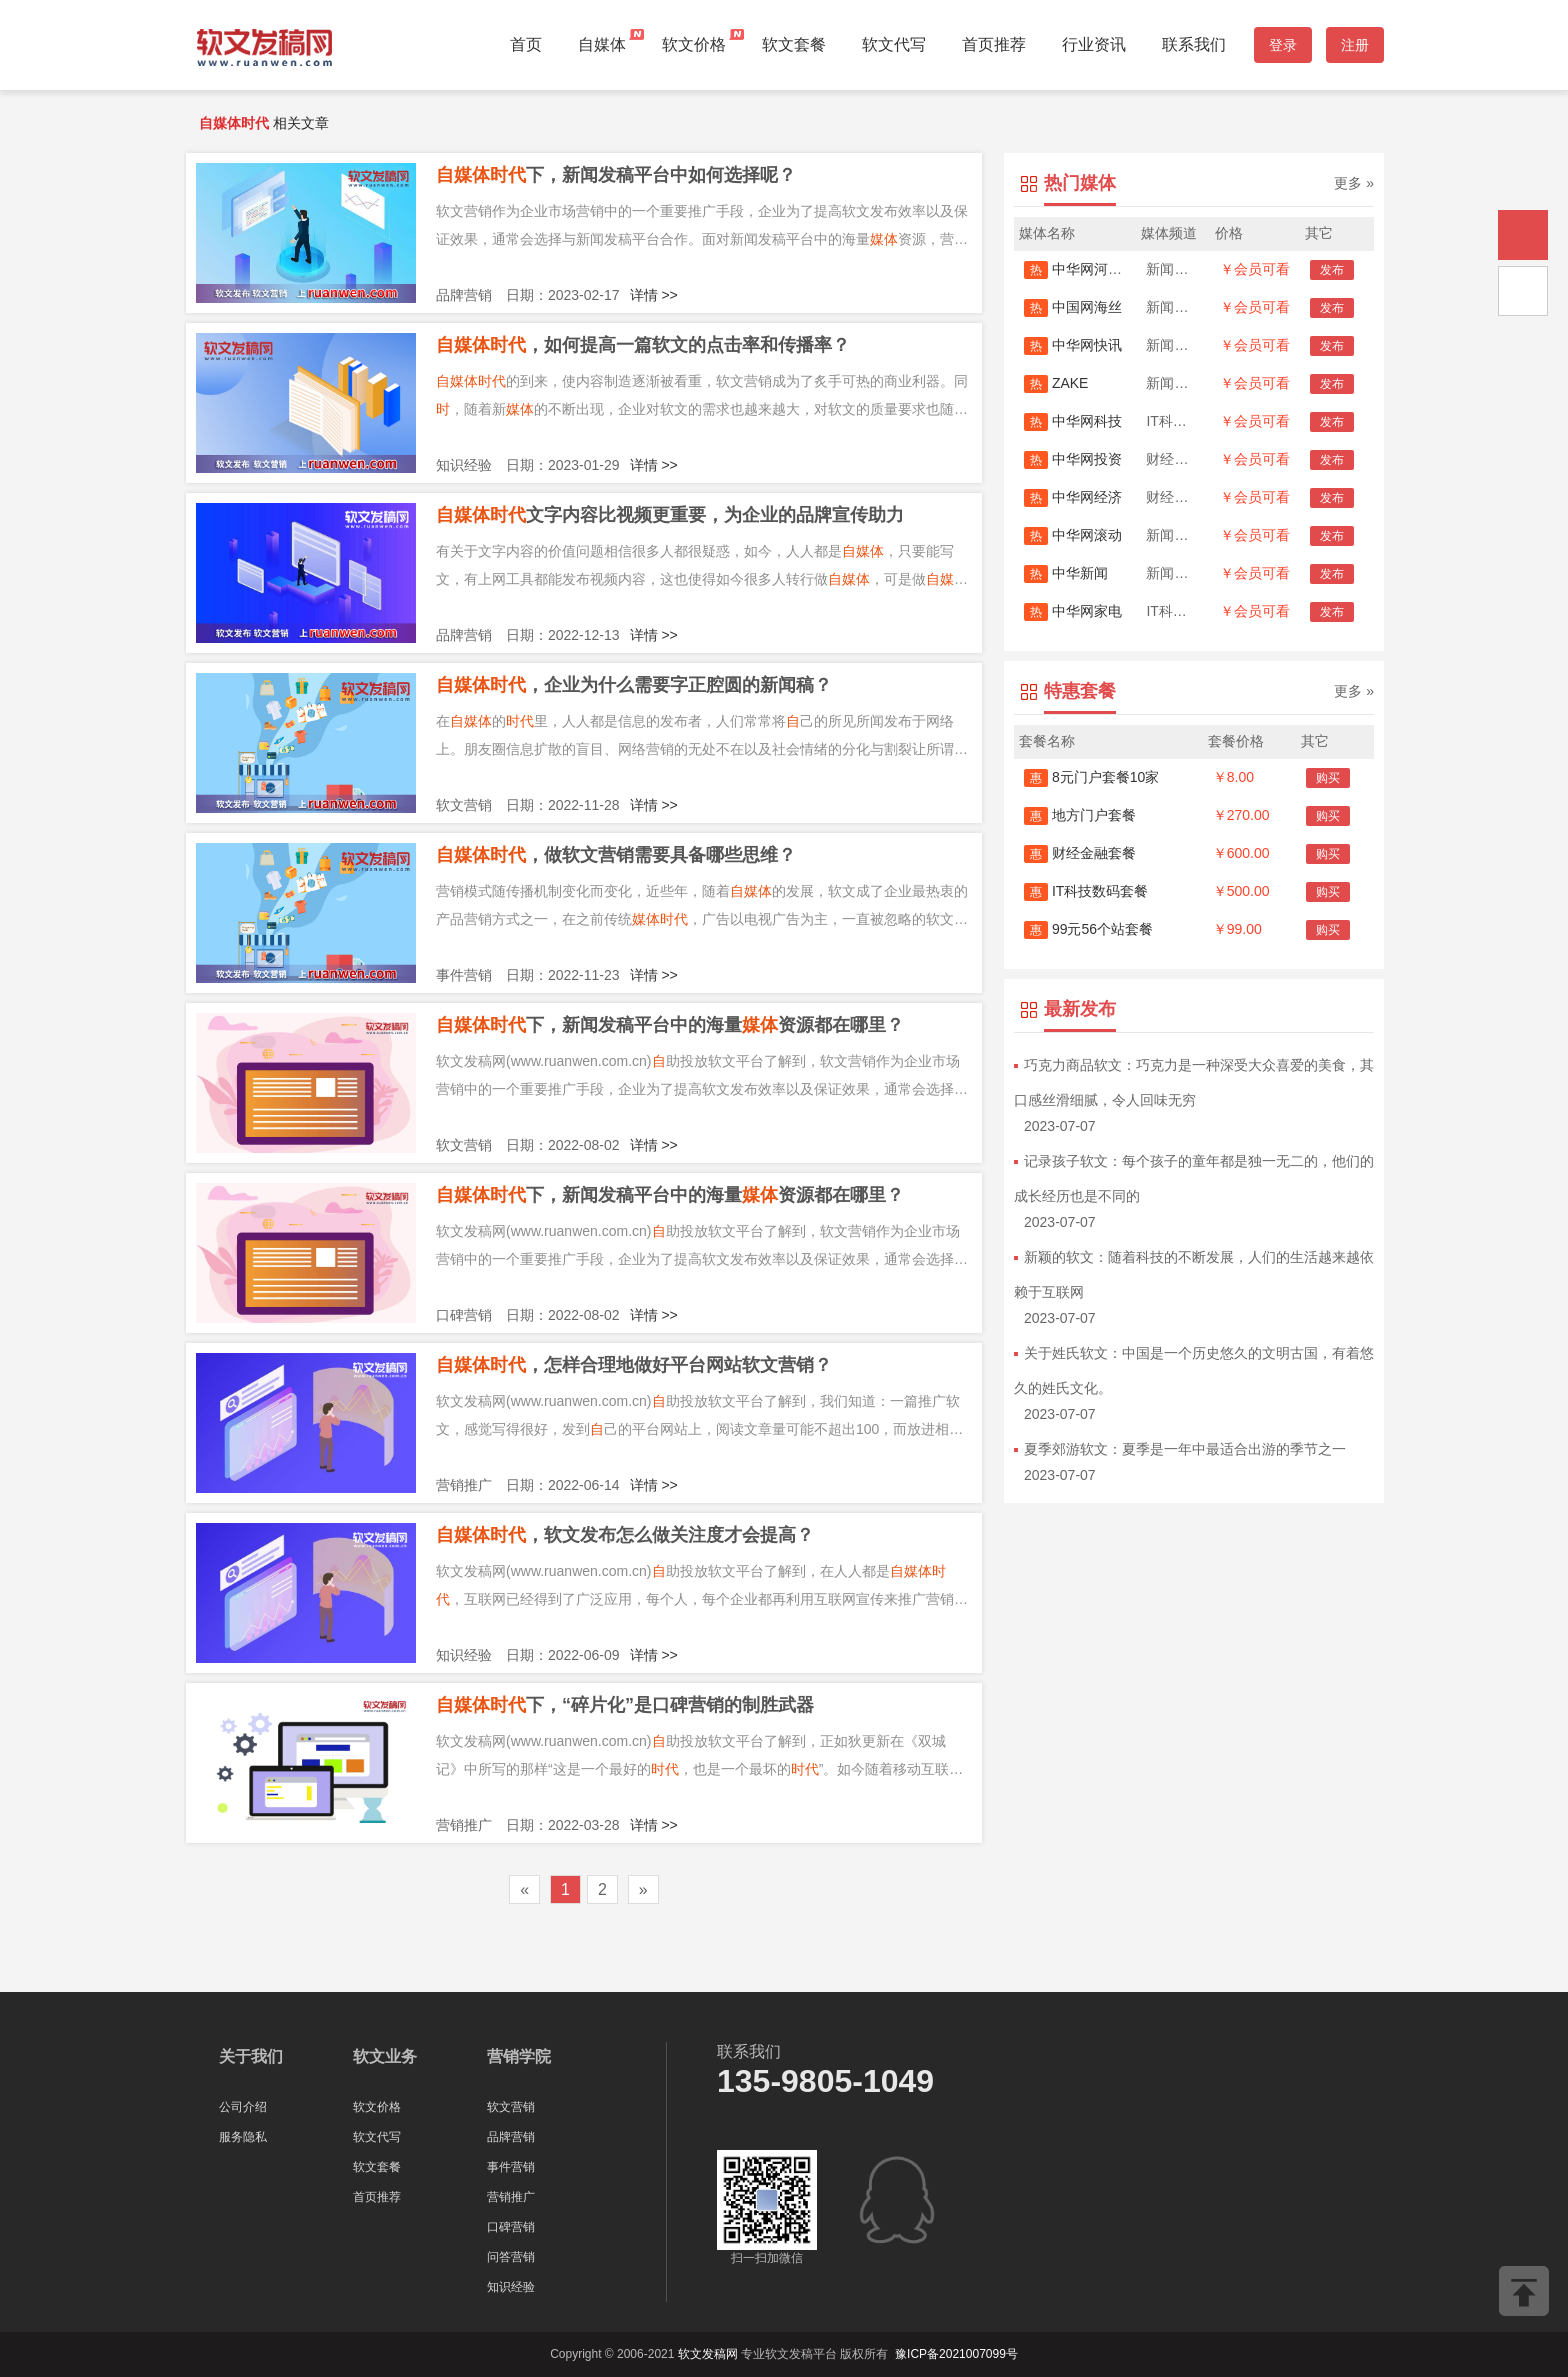 This screenshot has width=1568, height=2377. Describe the element at coordinates (1355, 45) in the screenshot. I see `注册` at that location.